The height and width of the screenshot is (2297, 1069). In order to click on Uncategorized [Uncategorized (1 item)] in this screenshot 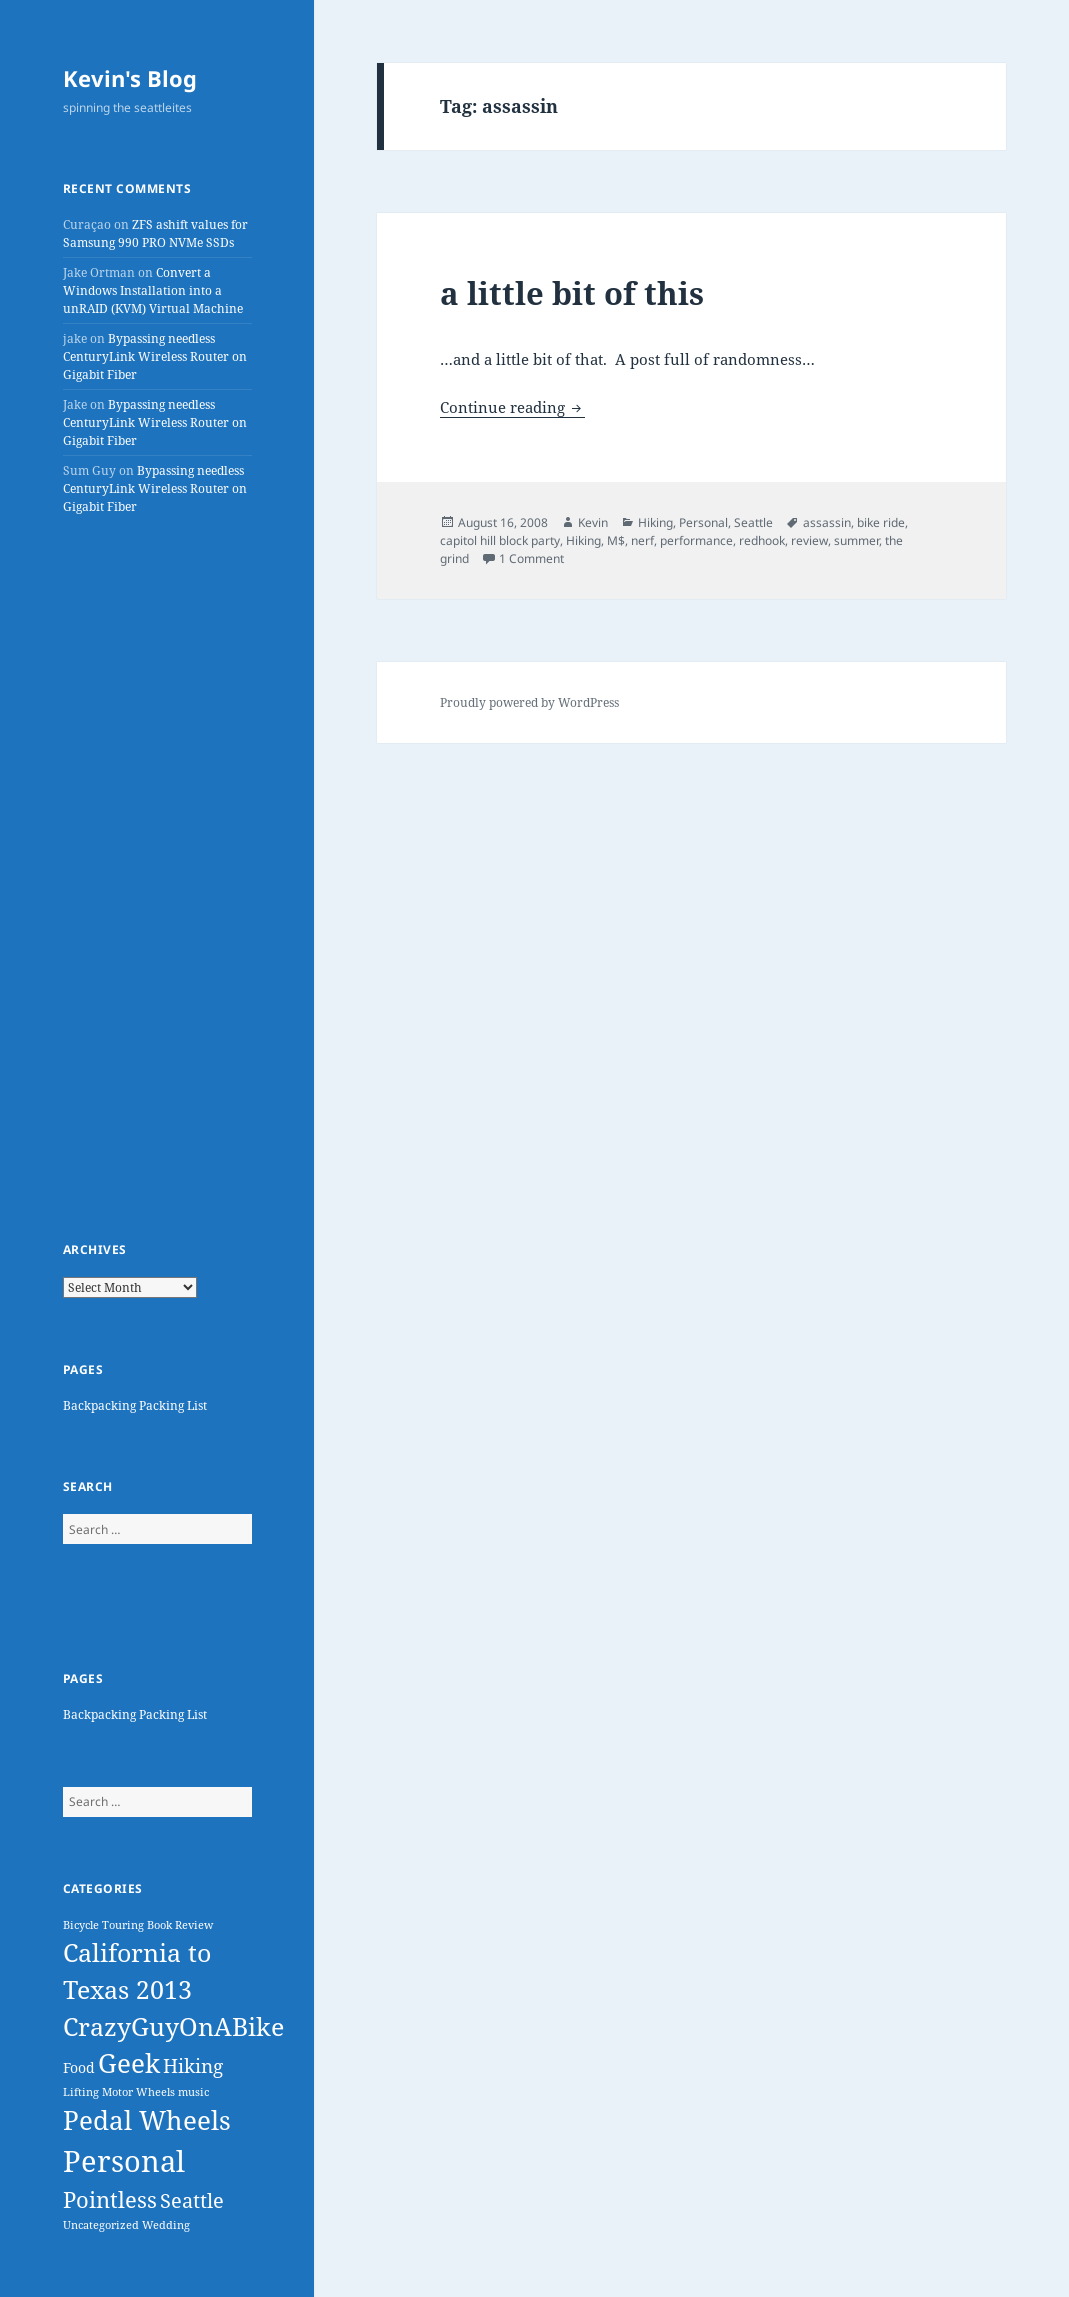, I will do `click(101, 2225)`.